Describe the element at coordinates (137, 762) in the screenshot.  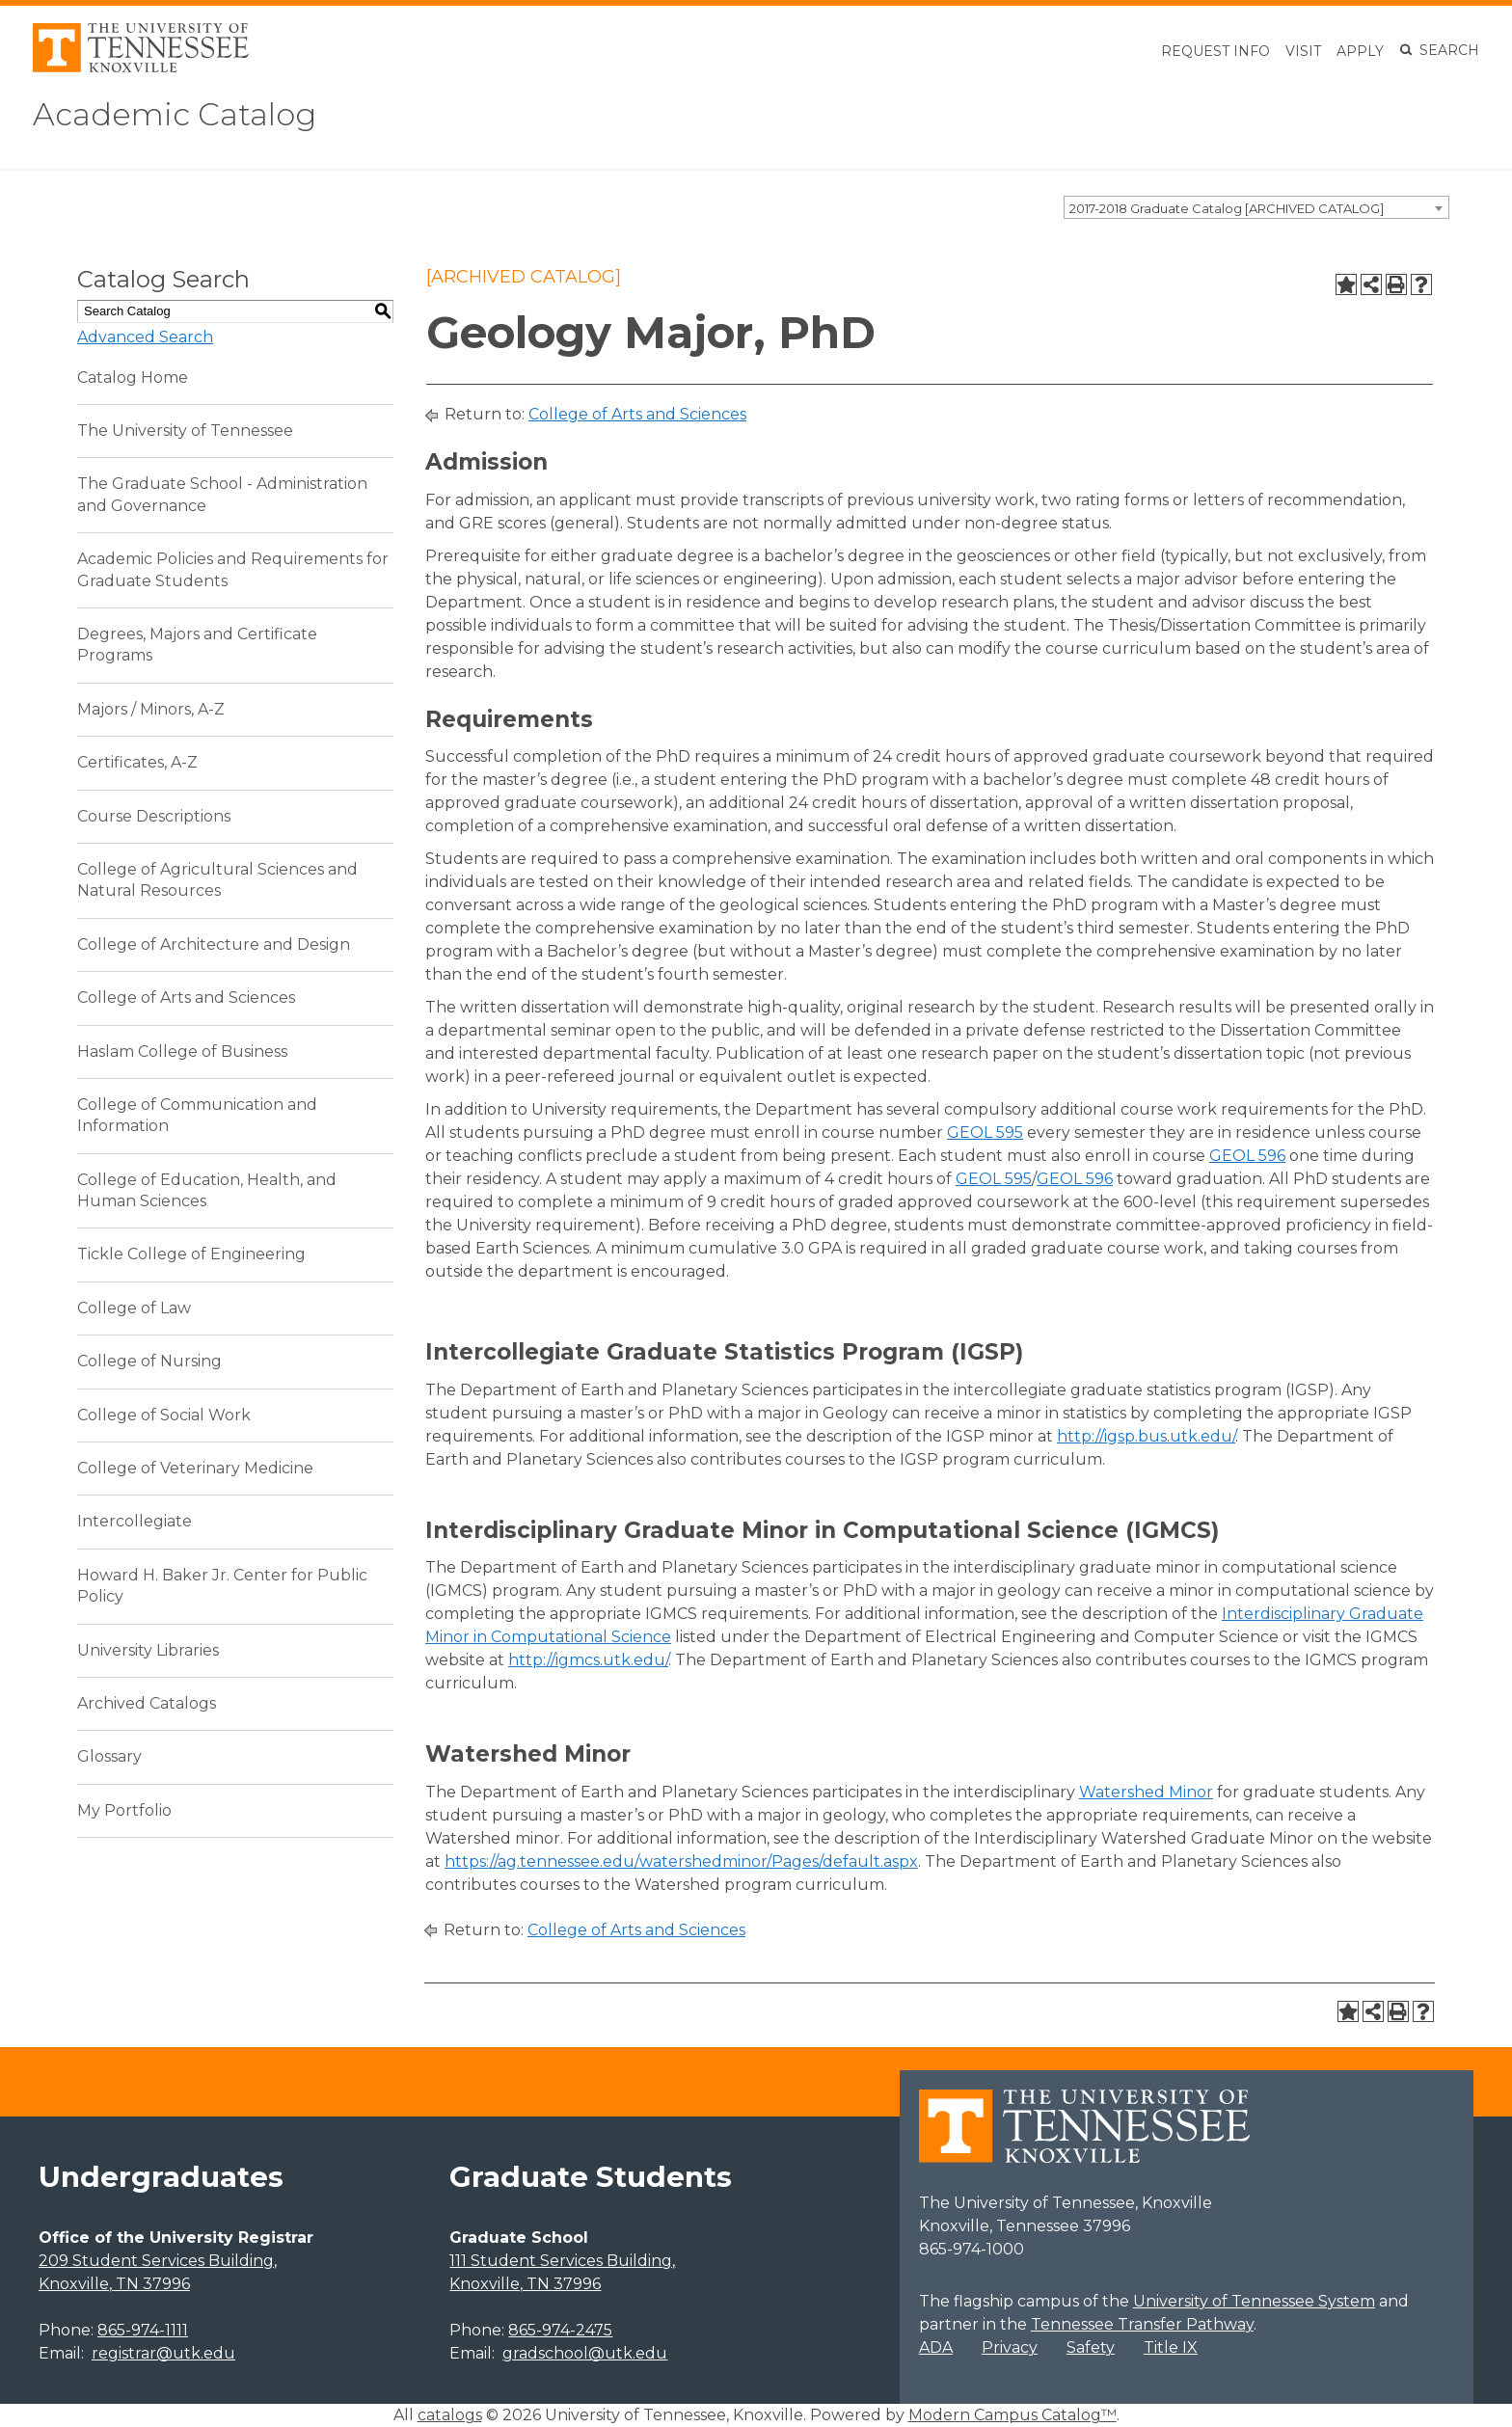
I see `Certificates, A-Z` at that location.